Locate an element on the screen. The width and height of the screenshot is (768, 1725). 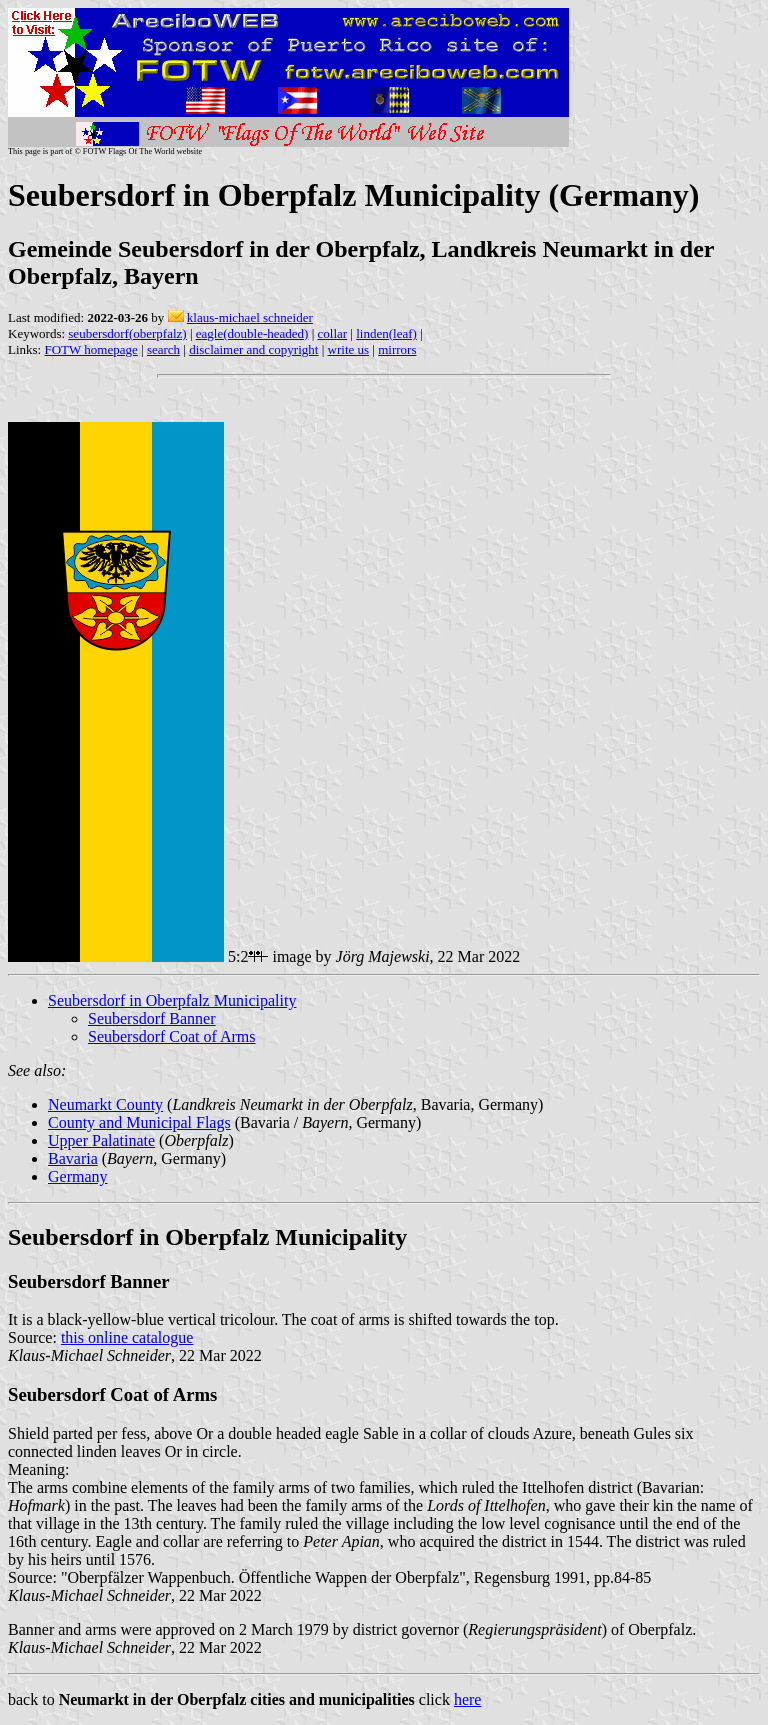
Germany is located at coordinates (78, 1176).